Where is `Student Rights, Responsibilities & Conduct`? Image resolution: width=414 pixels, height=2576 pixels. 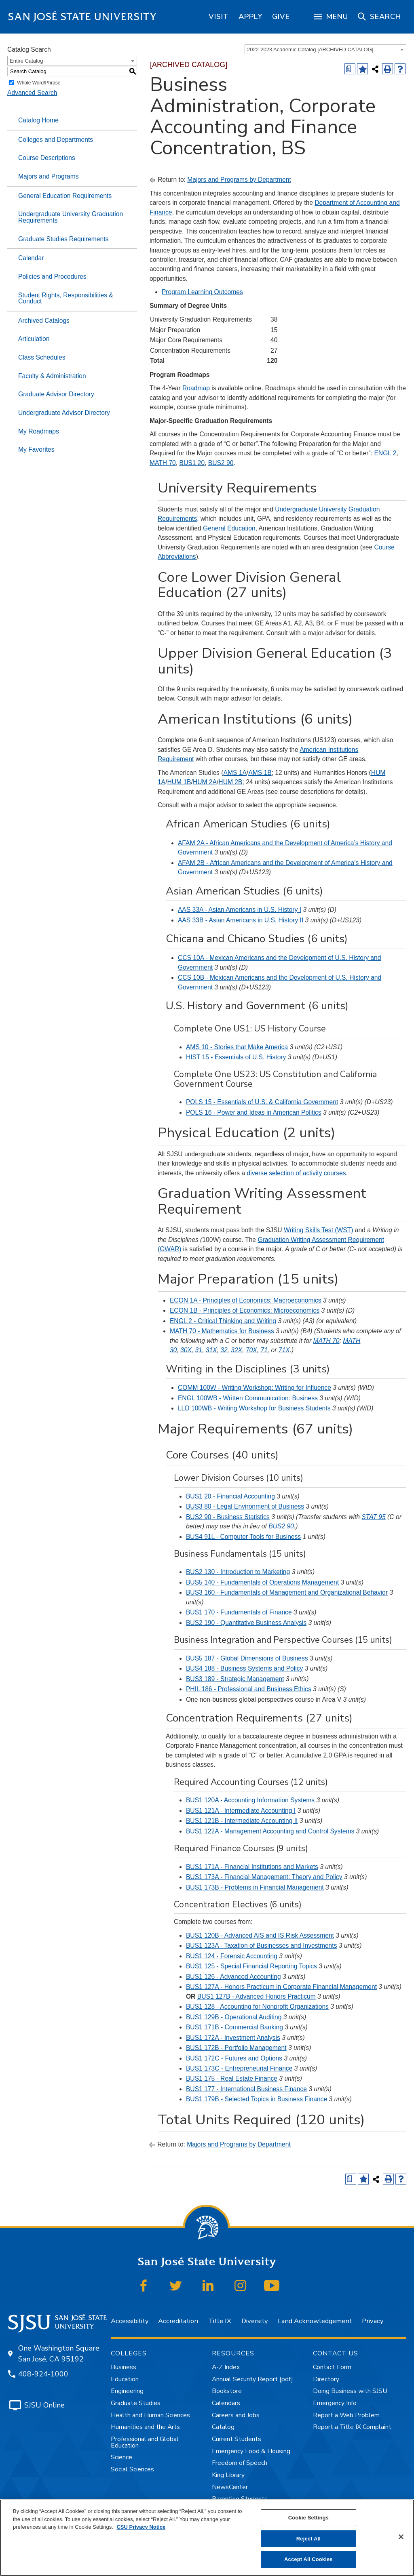
Student Rights, Responsibilities & Conduct is located at coordinates (65, 298).